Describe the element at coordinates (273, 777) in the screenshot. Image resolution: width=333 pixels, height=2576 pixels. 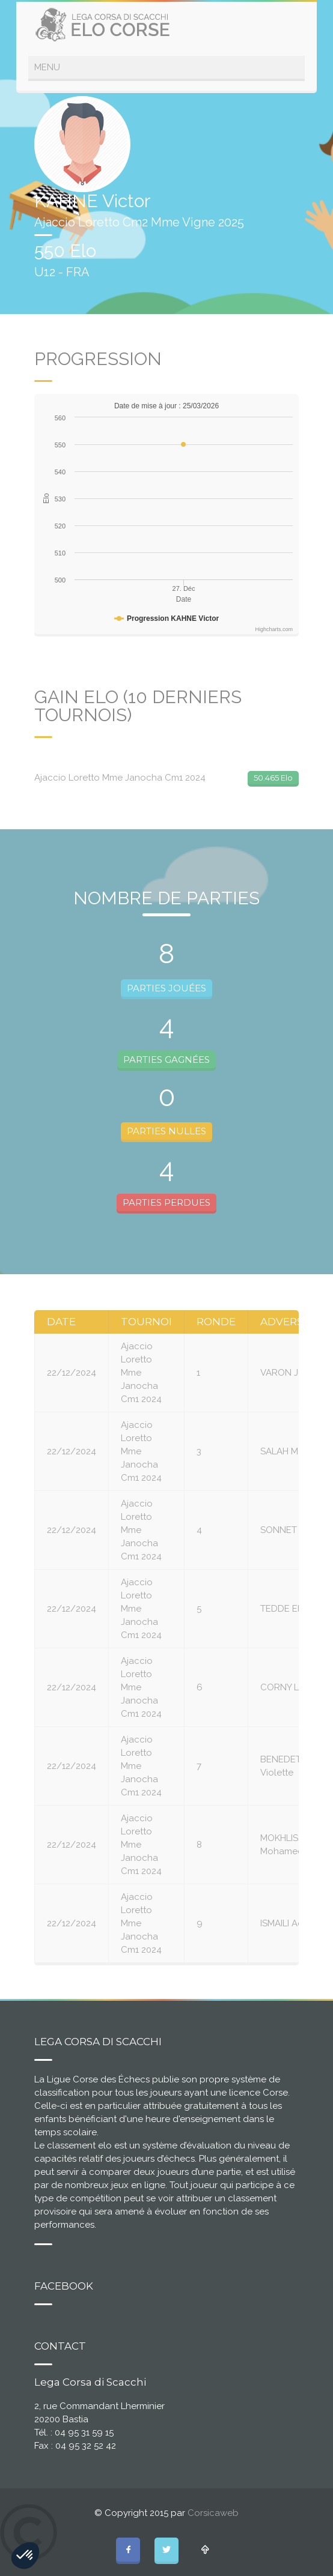
I see `50.465 Elo` at that location.